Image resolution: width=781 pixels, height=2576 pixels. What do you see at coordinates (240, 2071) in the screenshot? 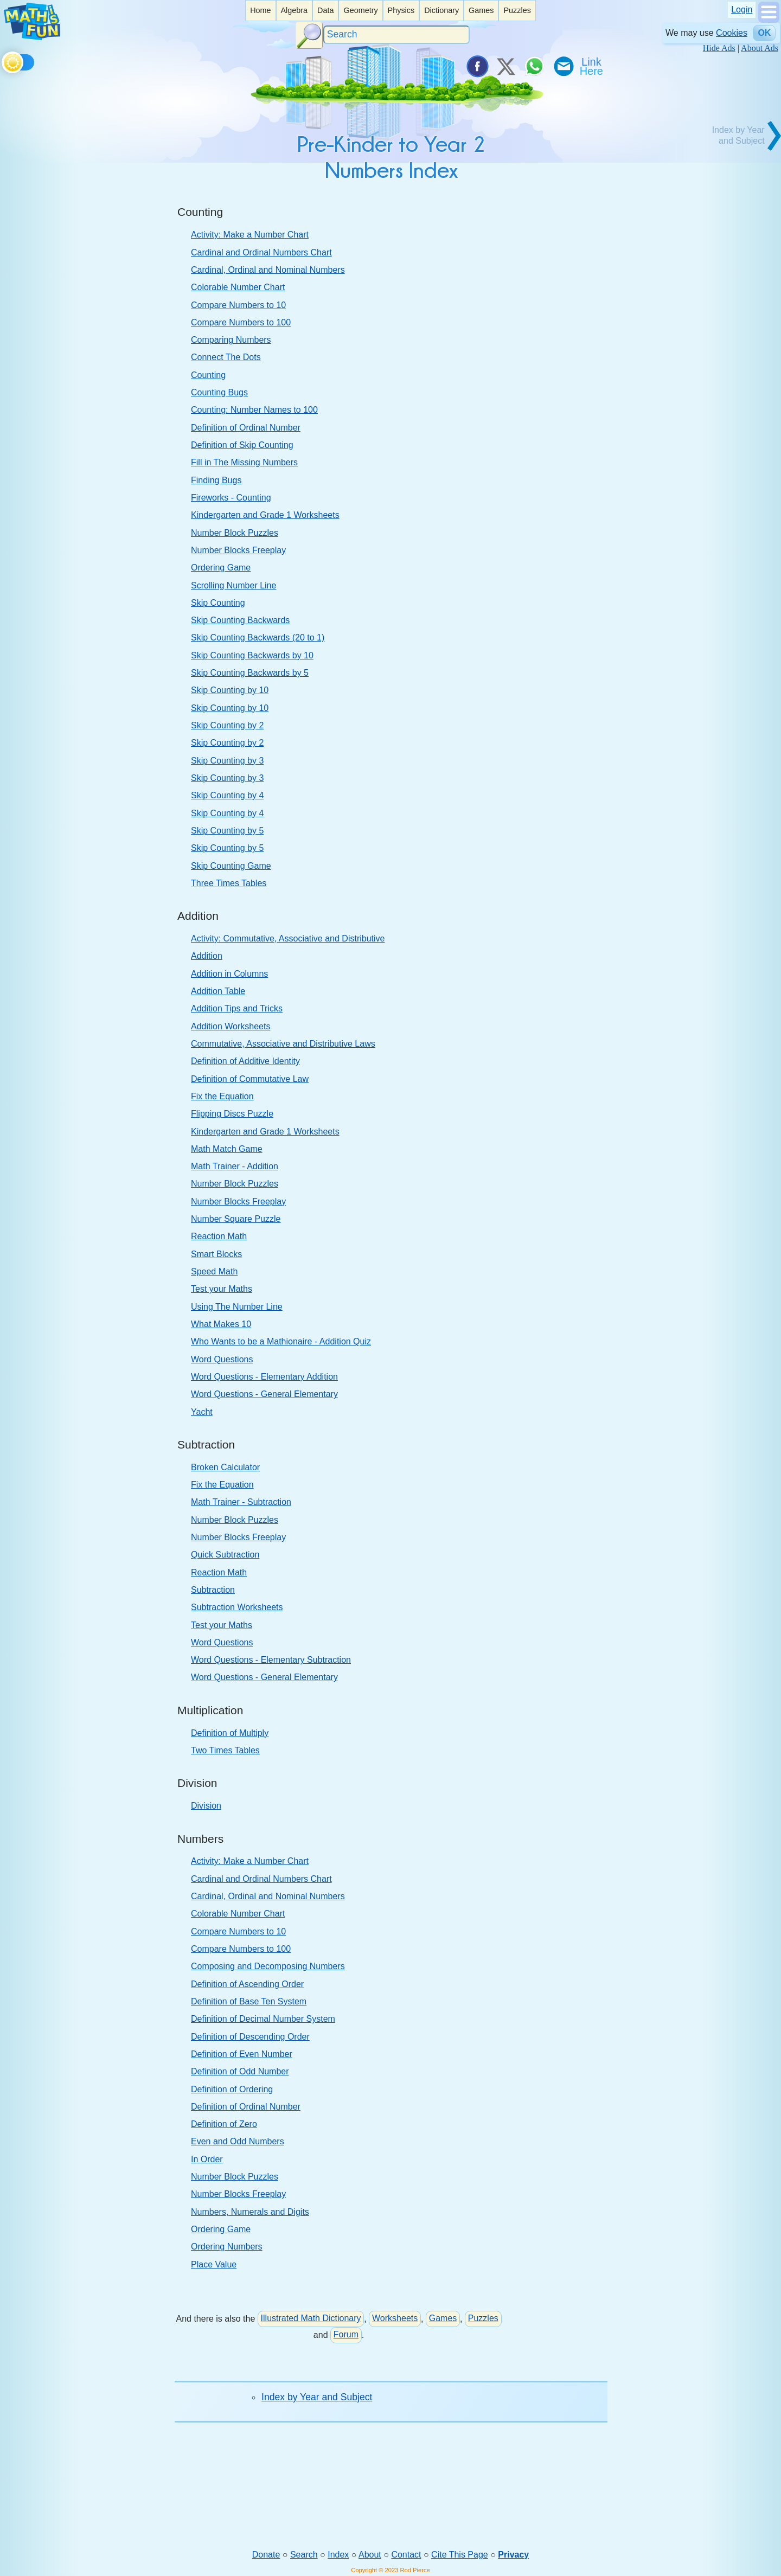
I see `Definition of Odd Number` at bounding box center [240, 2071].